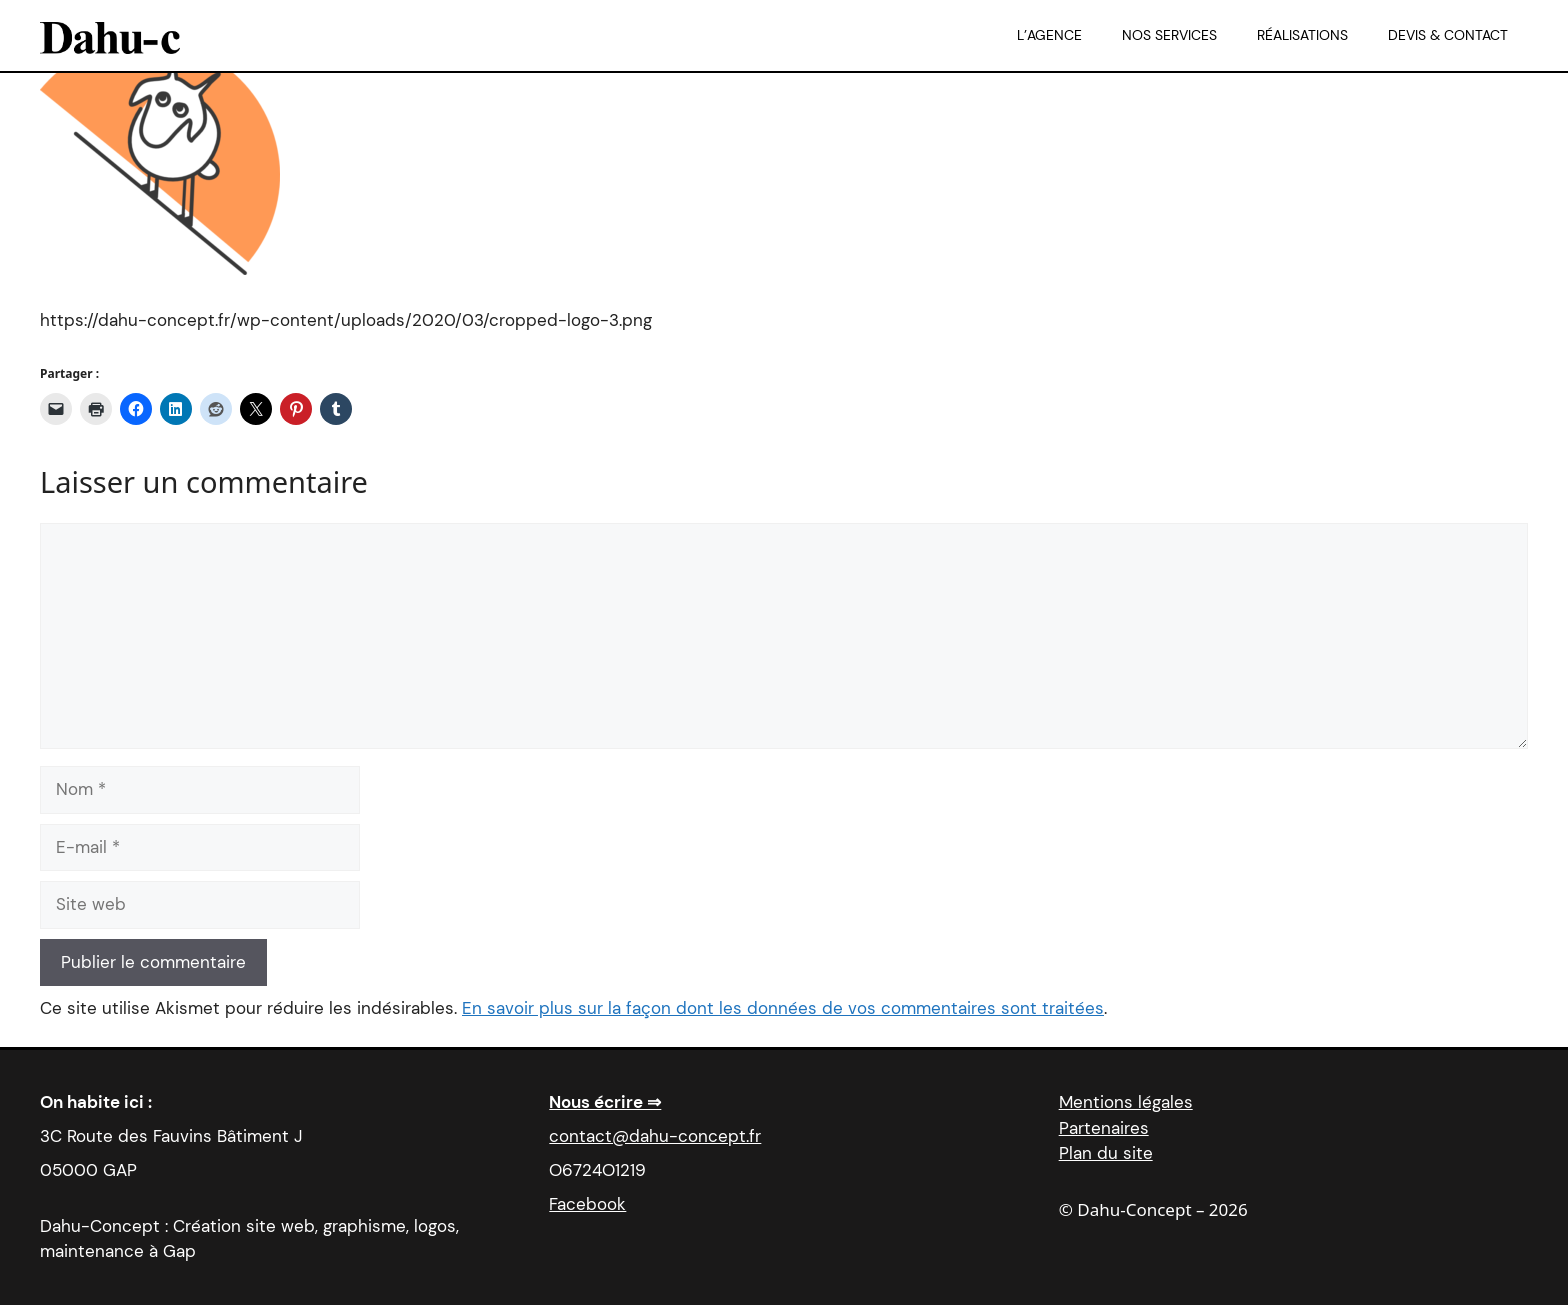  Describe the element at coordinates (655, 1136) in the screenshot. I see `contact@dahu-concept.fr` at that location.